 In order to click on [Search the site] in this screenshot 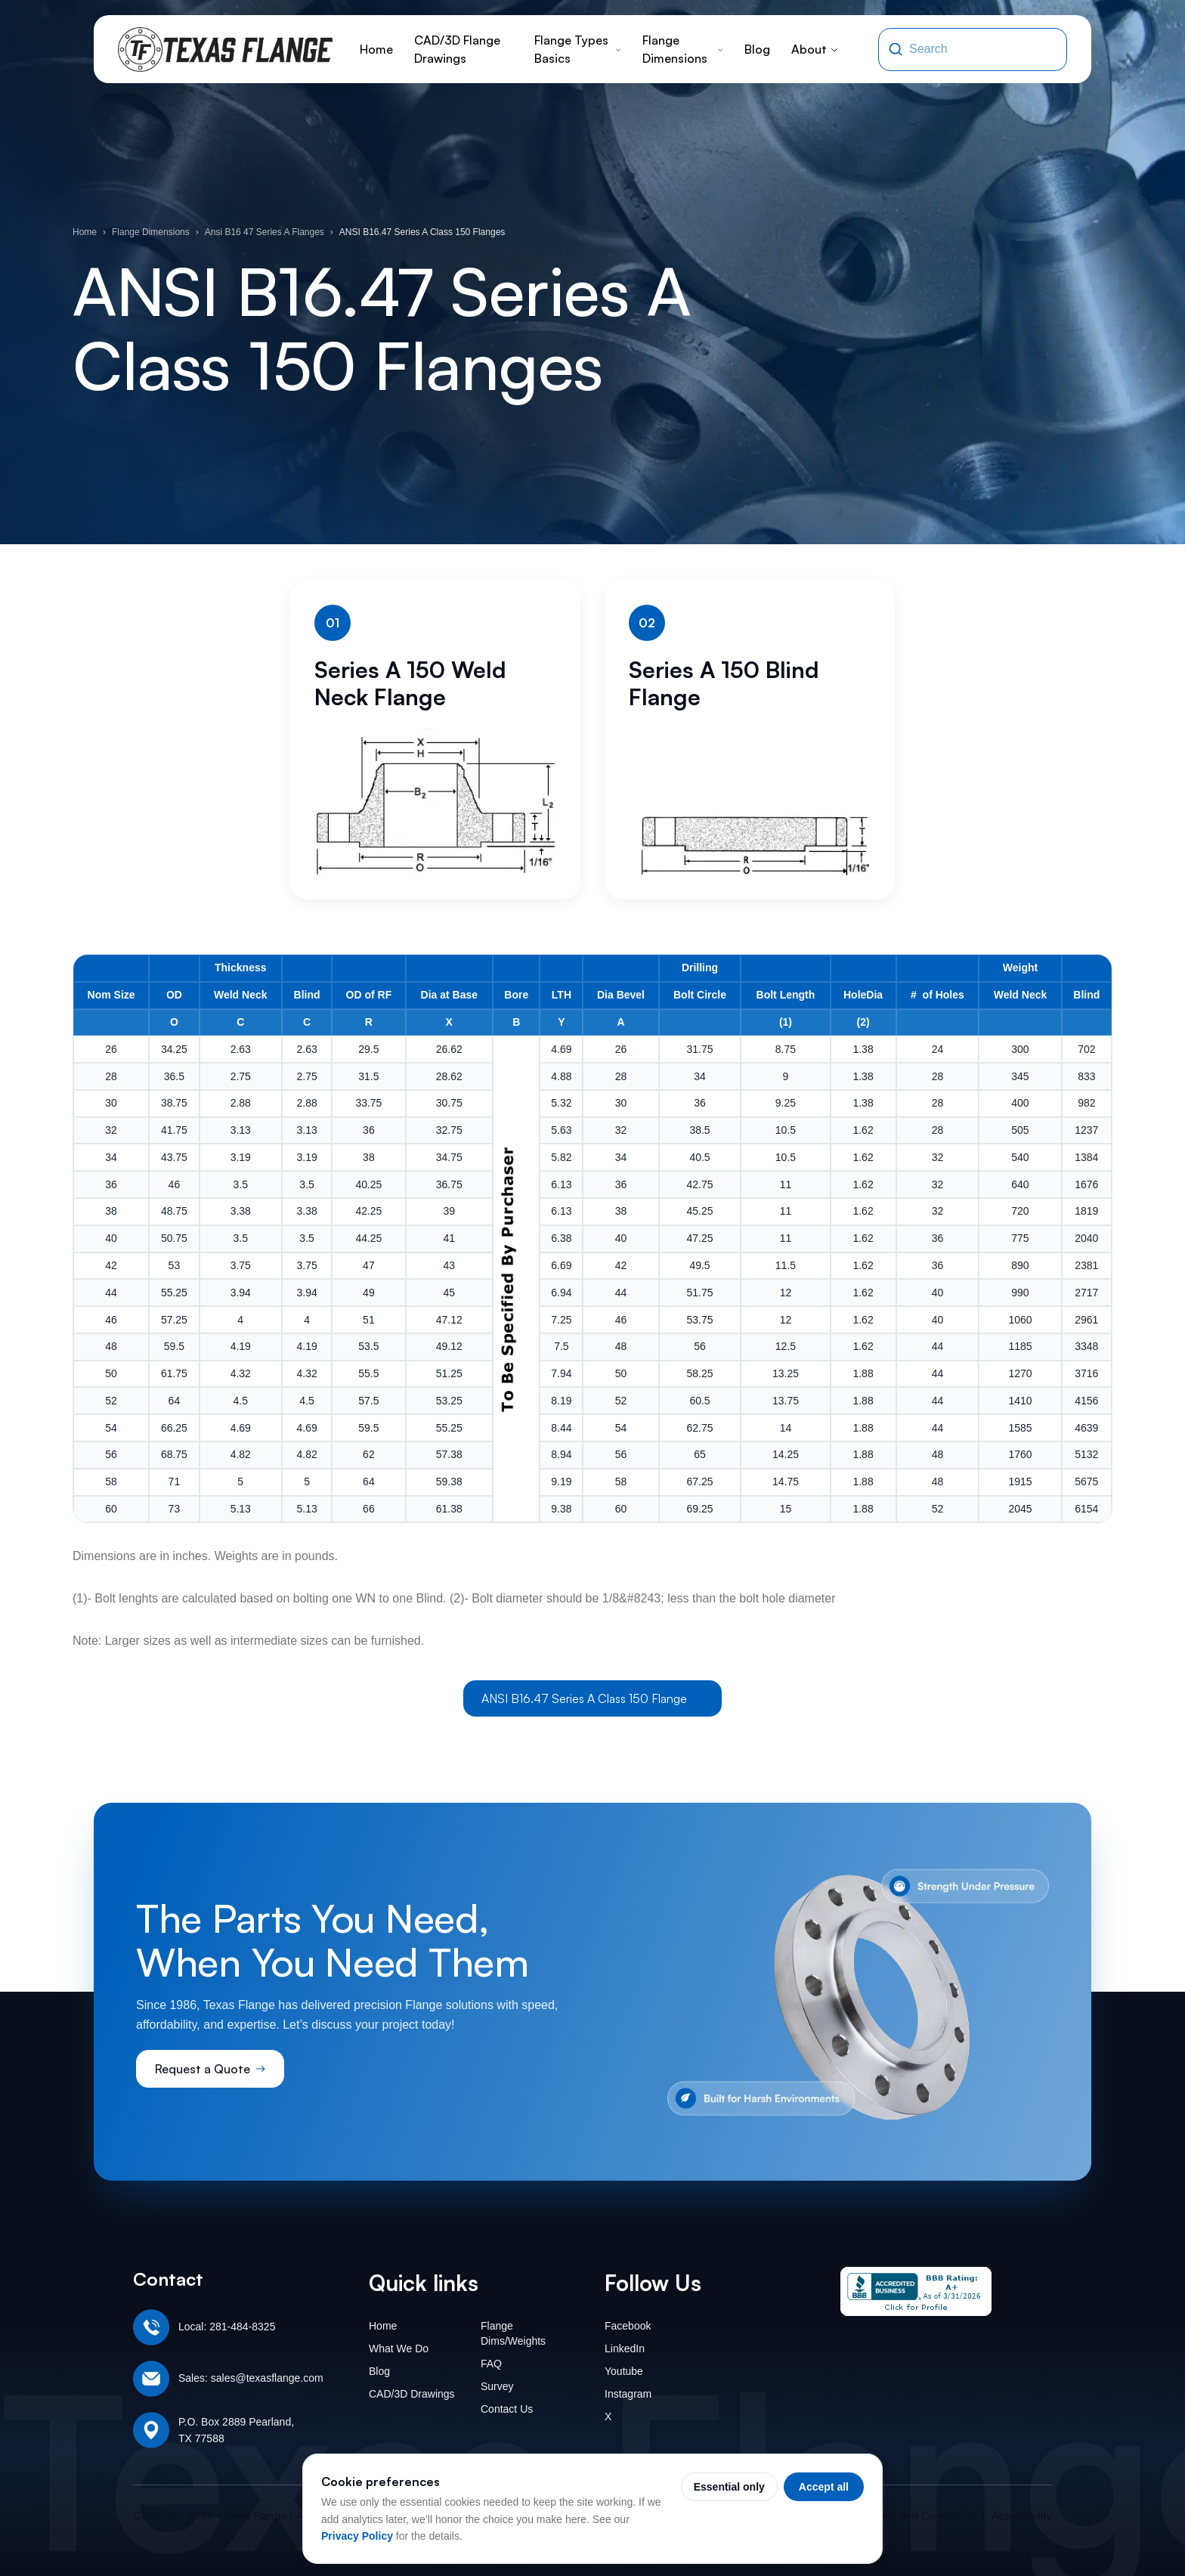, I will do `click(983, 49)`.